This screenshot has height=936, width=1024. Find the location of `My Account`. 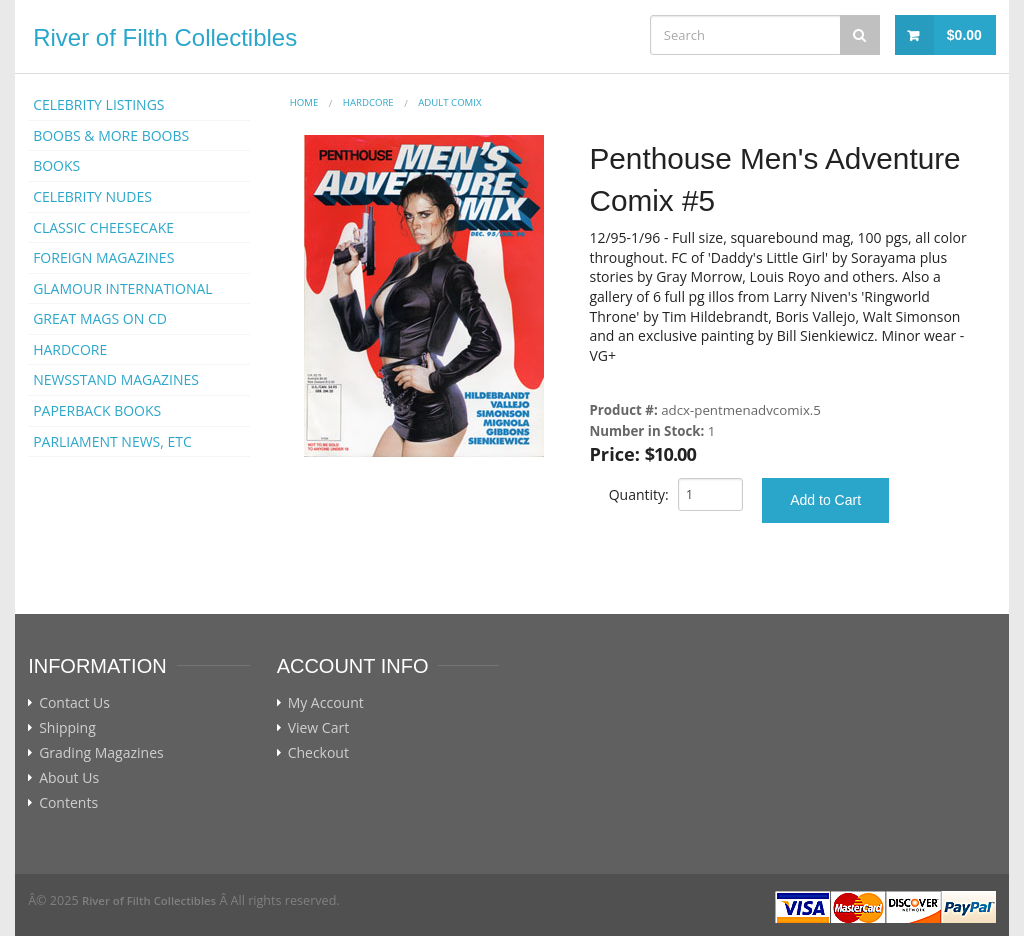

My Account is located at coordinates (326, 703).